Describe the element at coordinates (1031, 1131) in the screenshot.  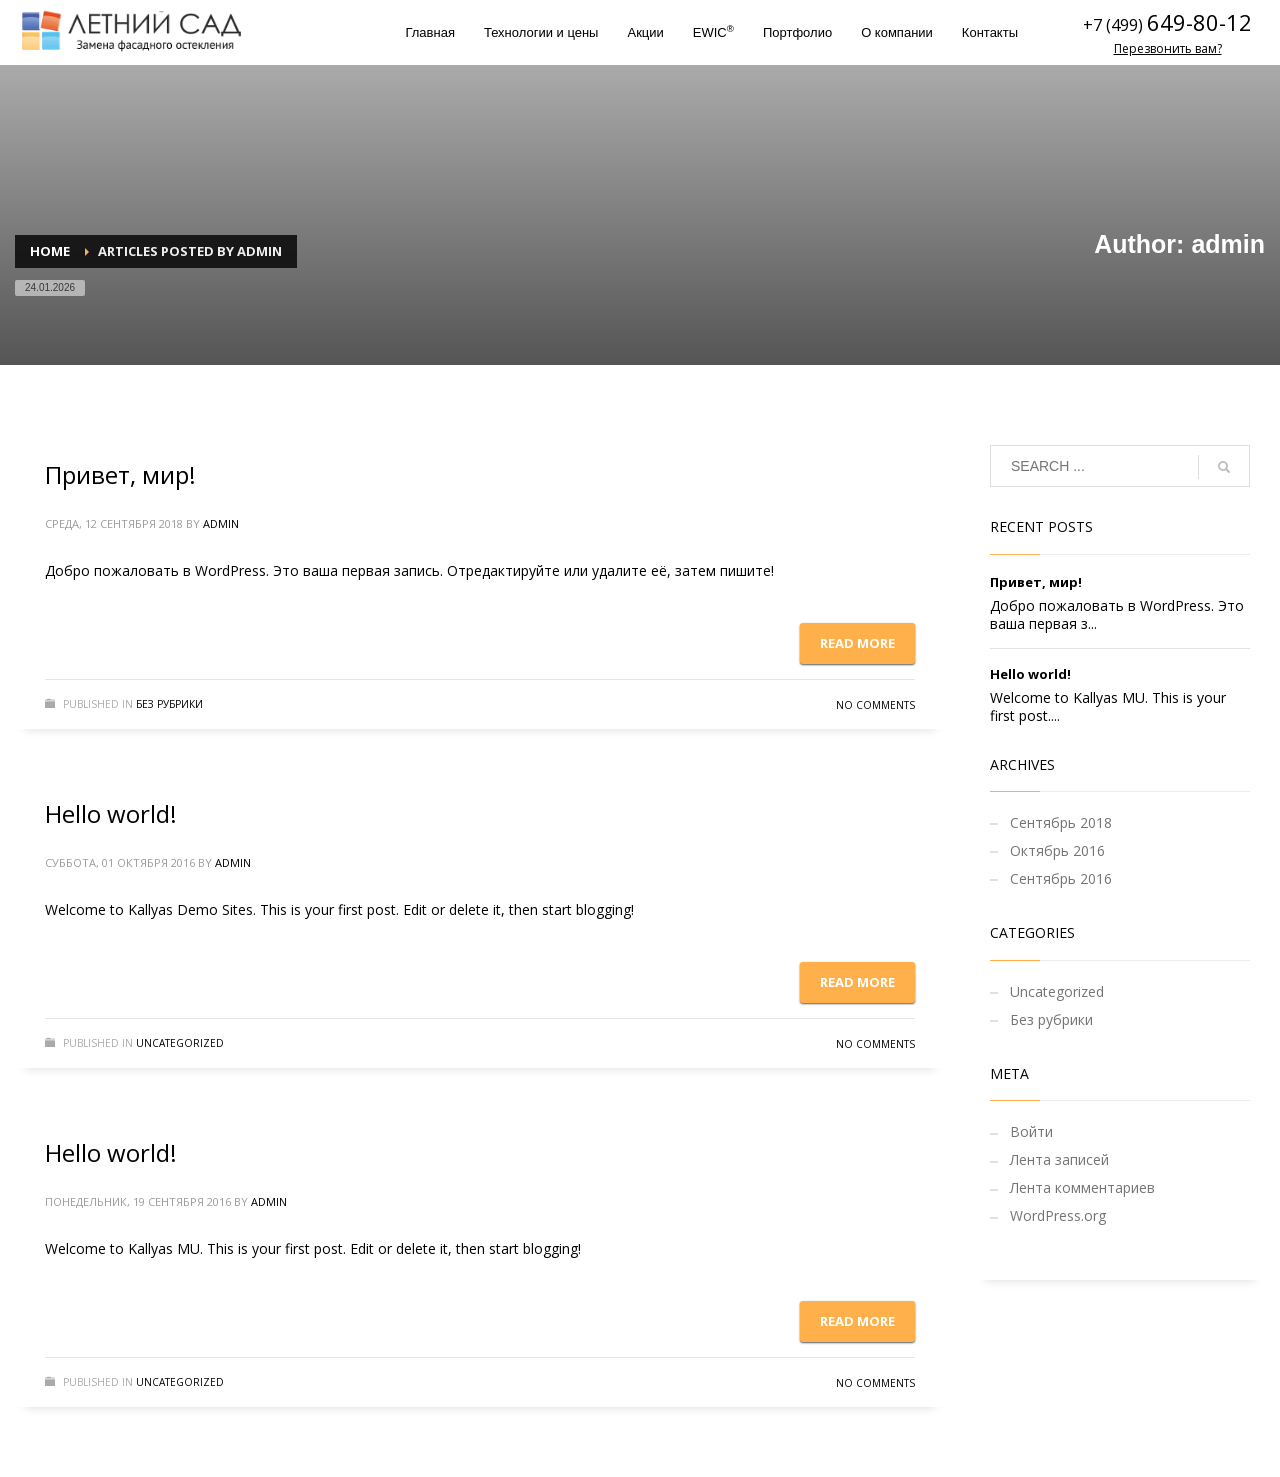
I see `Войти` at that location.